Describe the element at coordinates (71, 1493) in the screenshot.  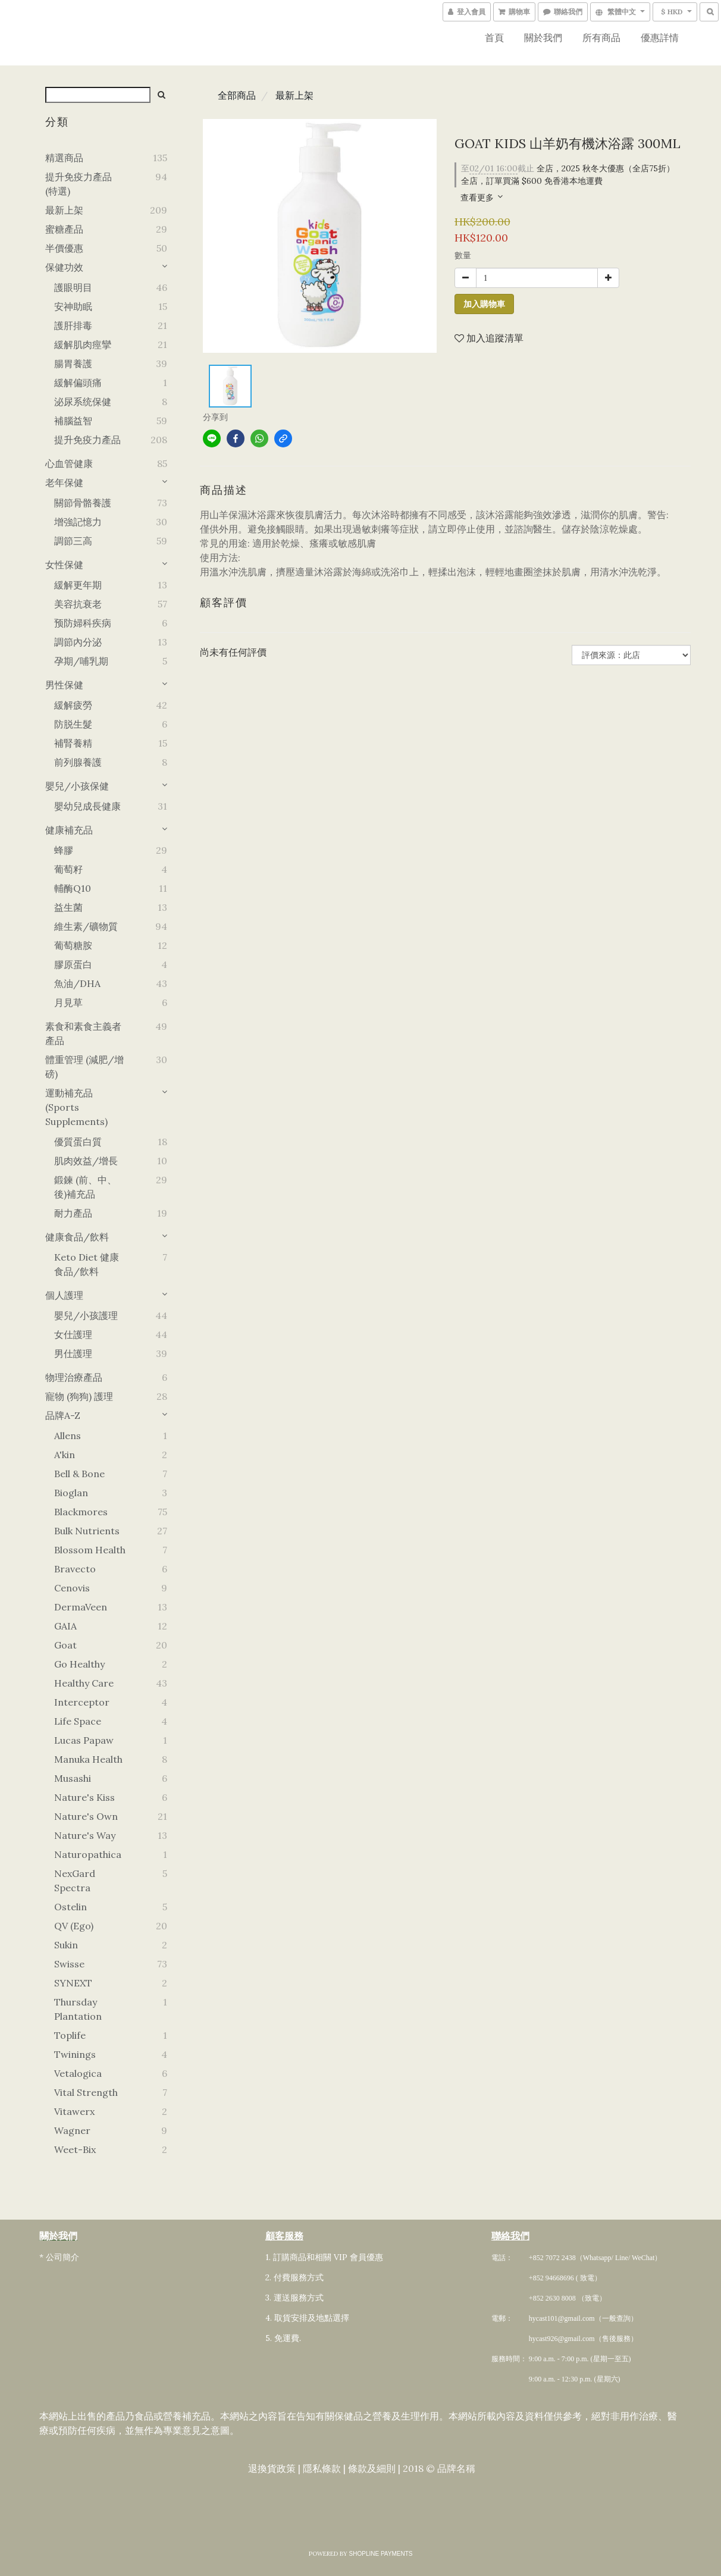
I see `Bioglan` at that location.